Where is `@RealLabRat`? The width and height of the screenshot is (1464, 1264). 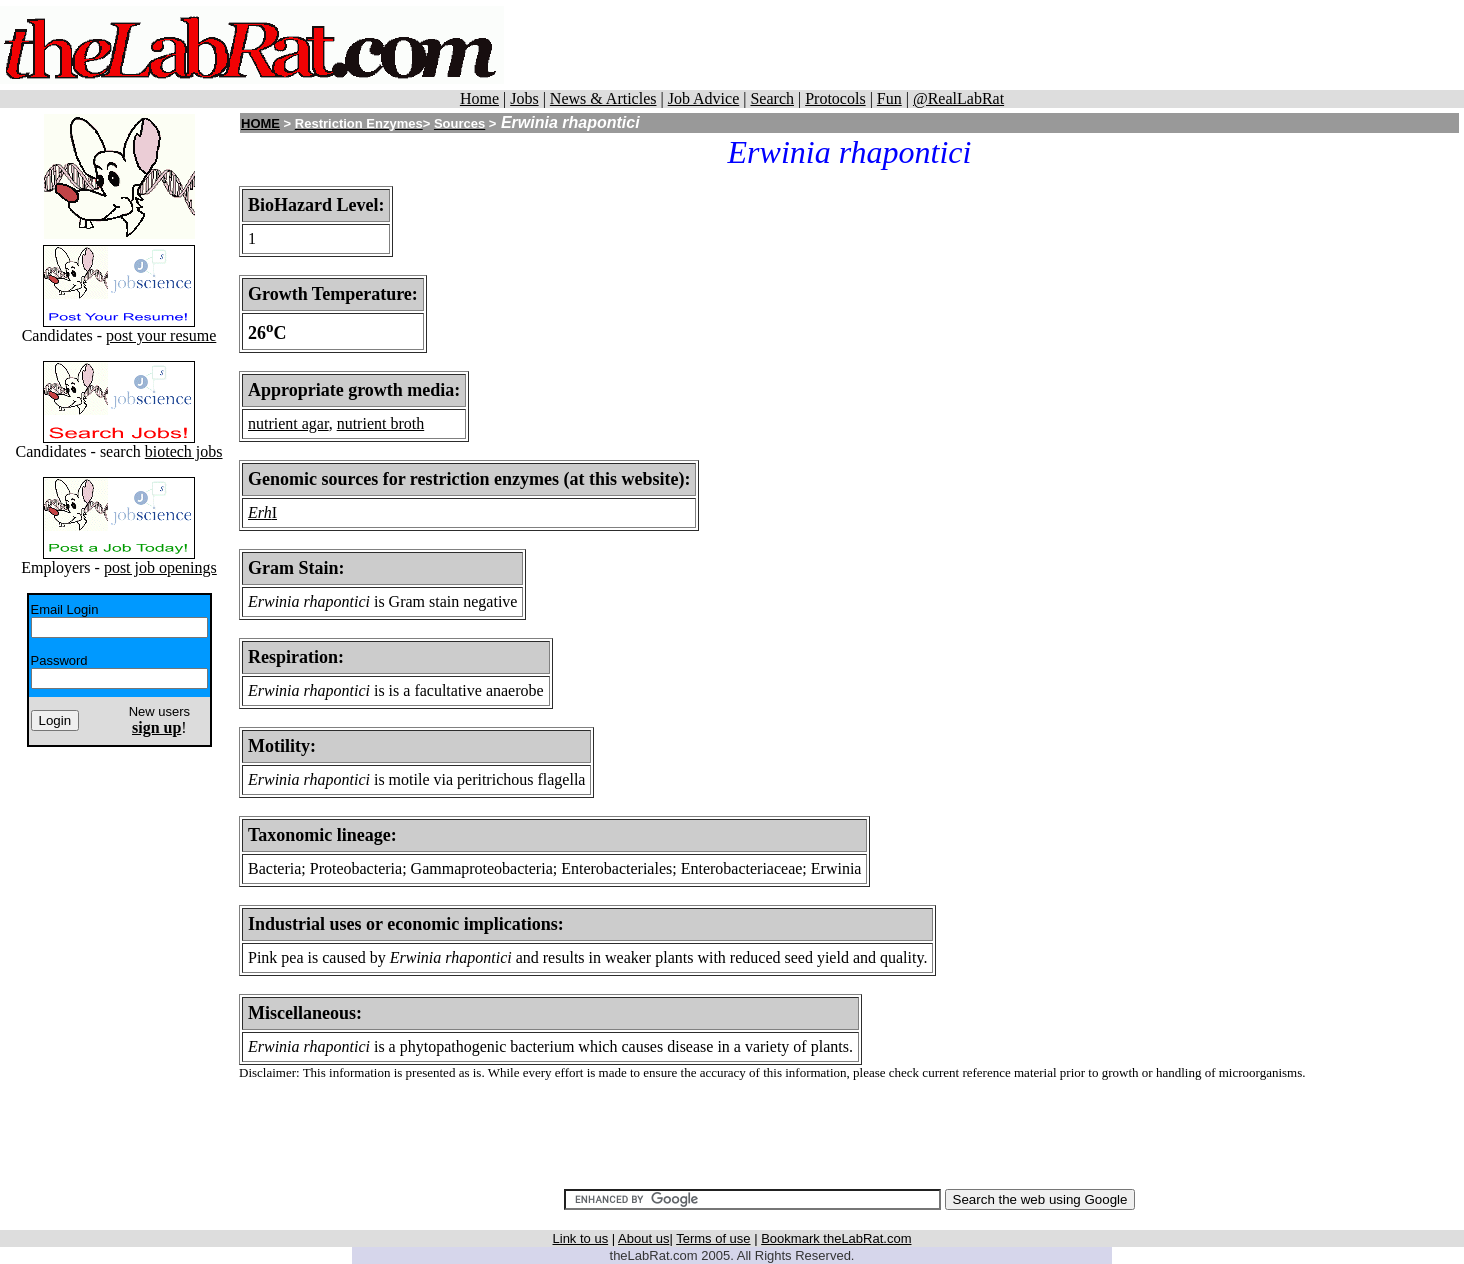 @RealLabRat is located at coordinates (958, 98).